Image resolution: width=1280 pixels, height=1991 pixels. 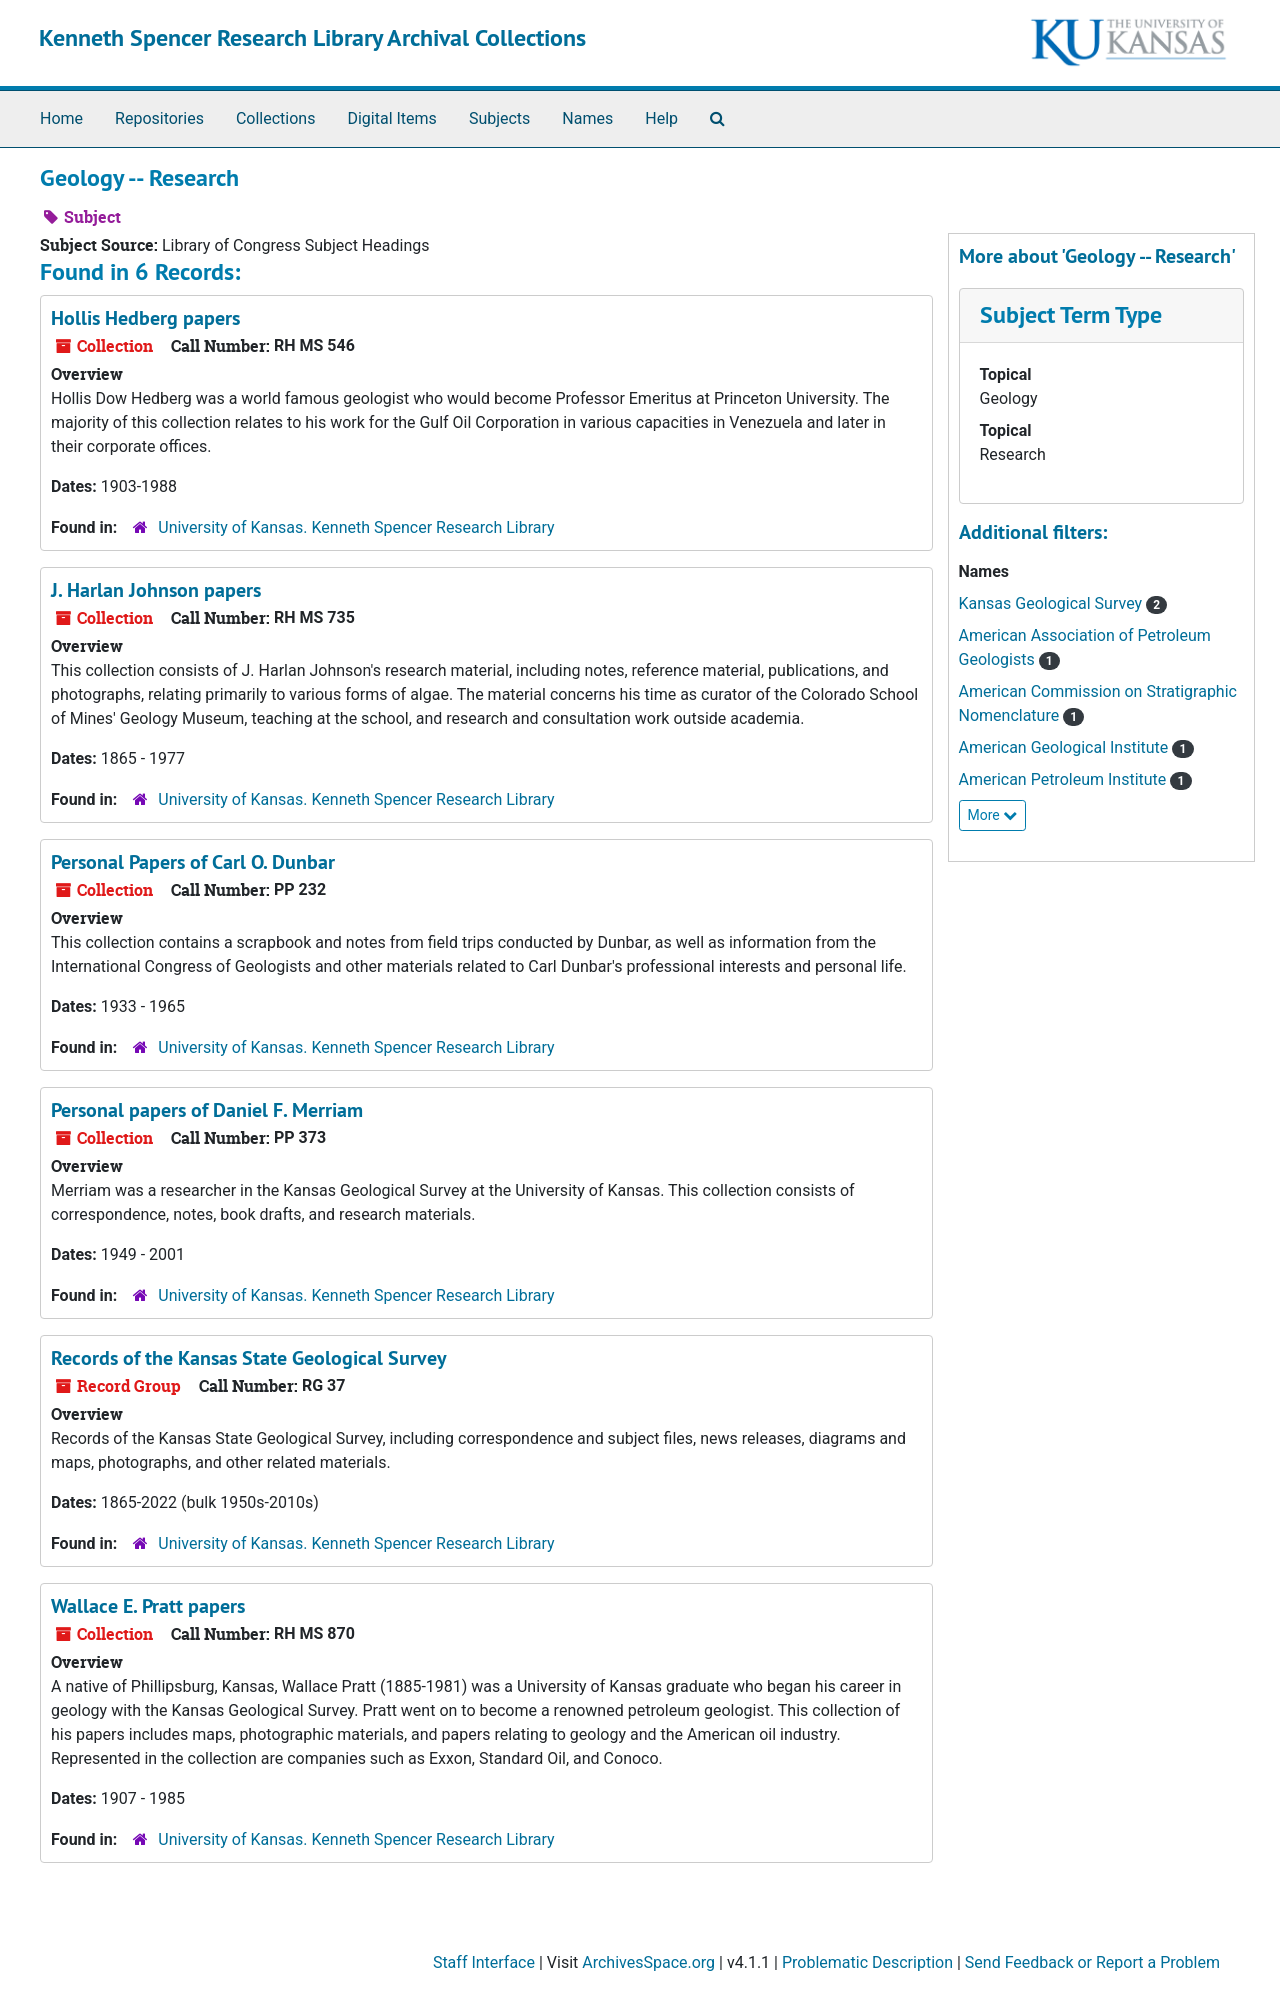 I want to click on Hollis Hedberg papers, so click(x=145, y=318).